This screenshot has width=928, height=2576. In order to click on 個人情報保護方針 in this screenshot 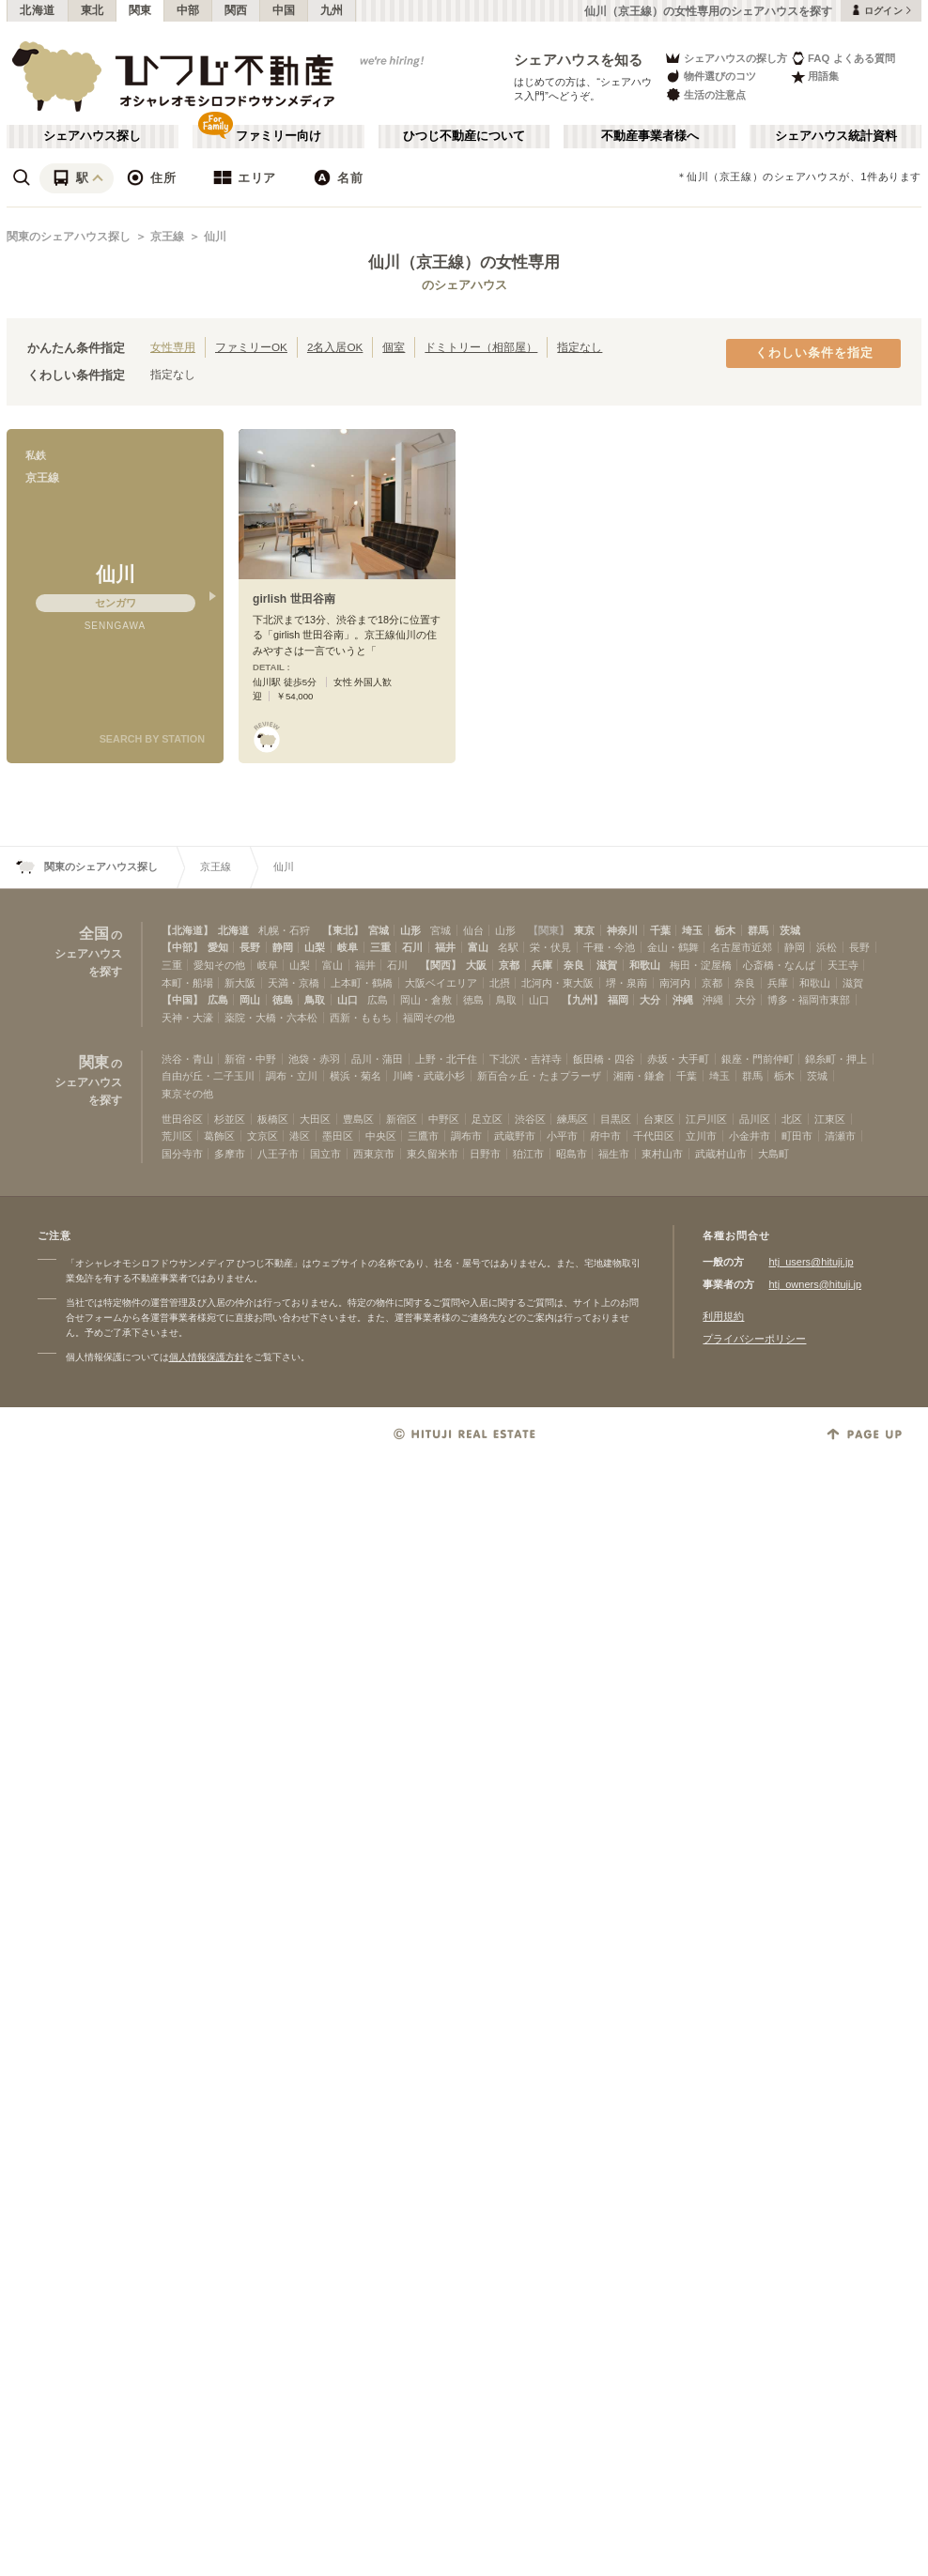, I will do `click(206, 1357)`.